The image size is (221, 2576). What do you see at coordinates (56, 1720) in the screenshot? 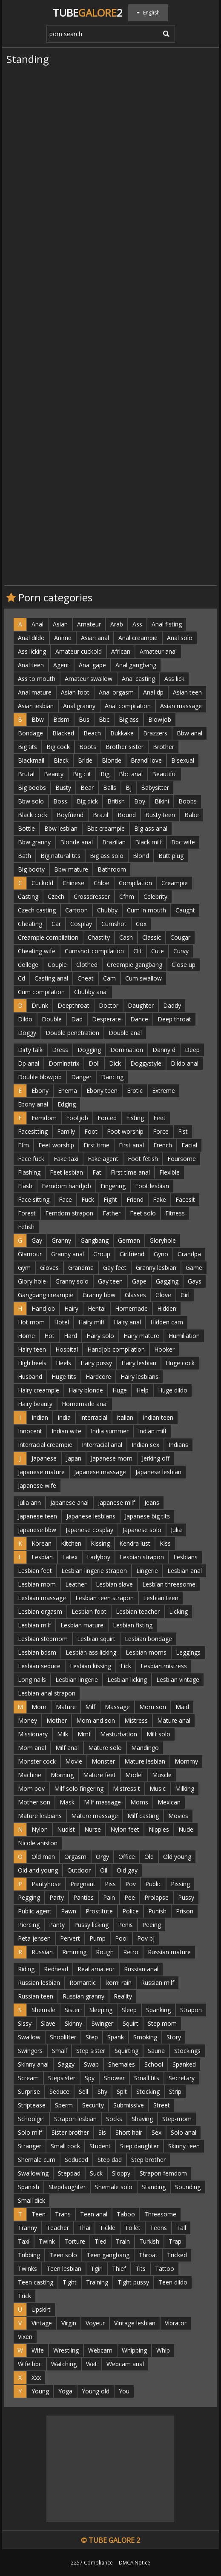
I see `Mother` at bounding box center [56, 1720].